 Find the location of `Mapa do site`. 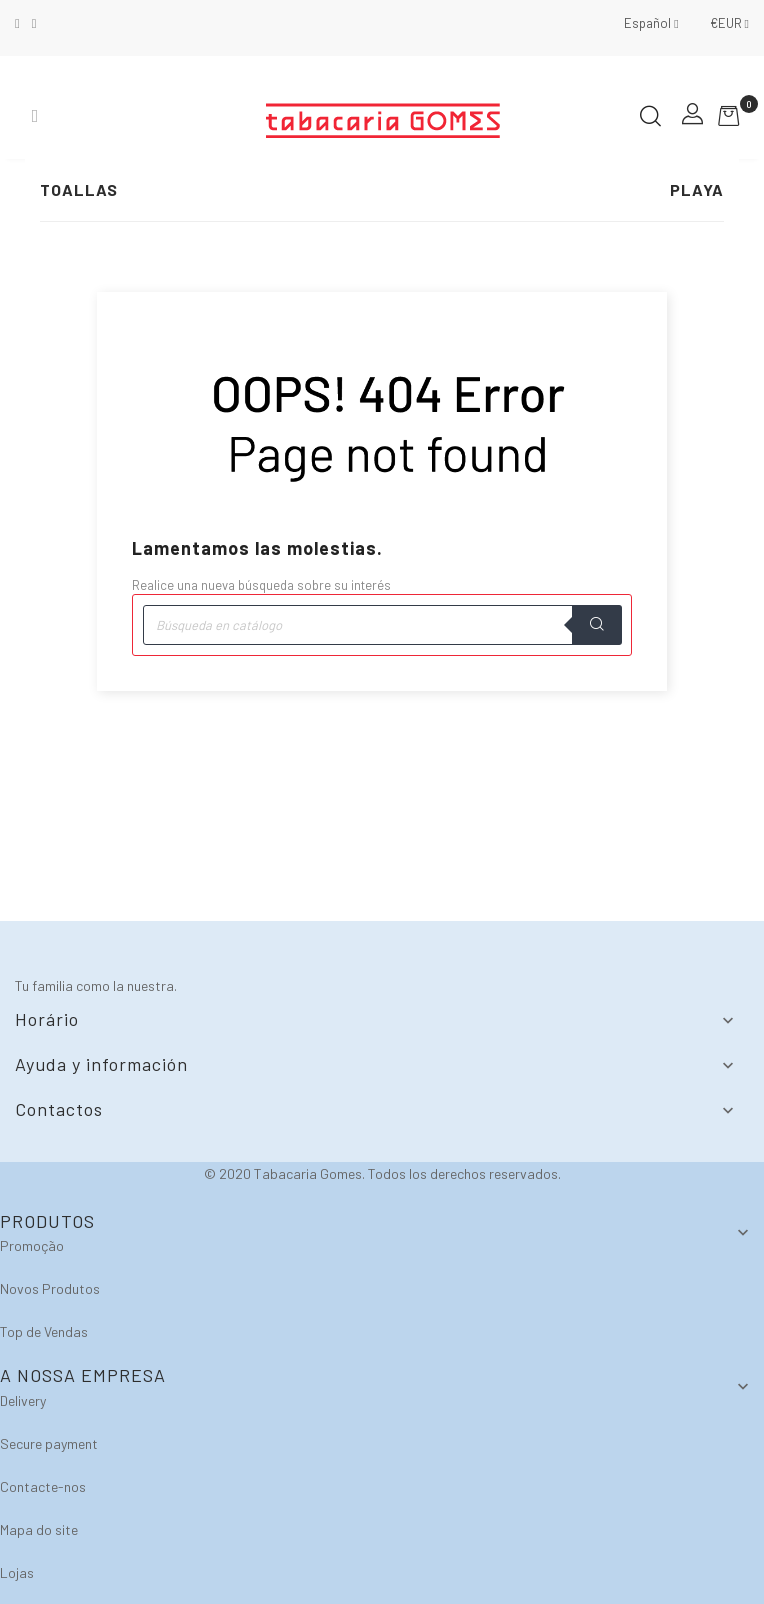

Mapa do site is located at coordinates (39, 1529).